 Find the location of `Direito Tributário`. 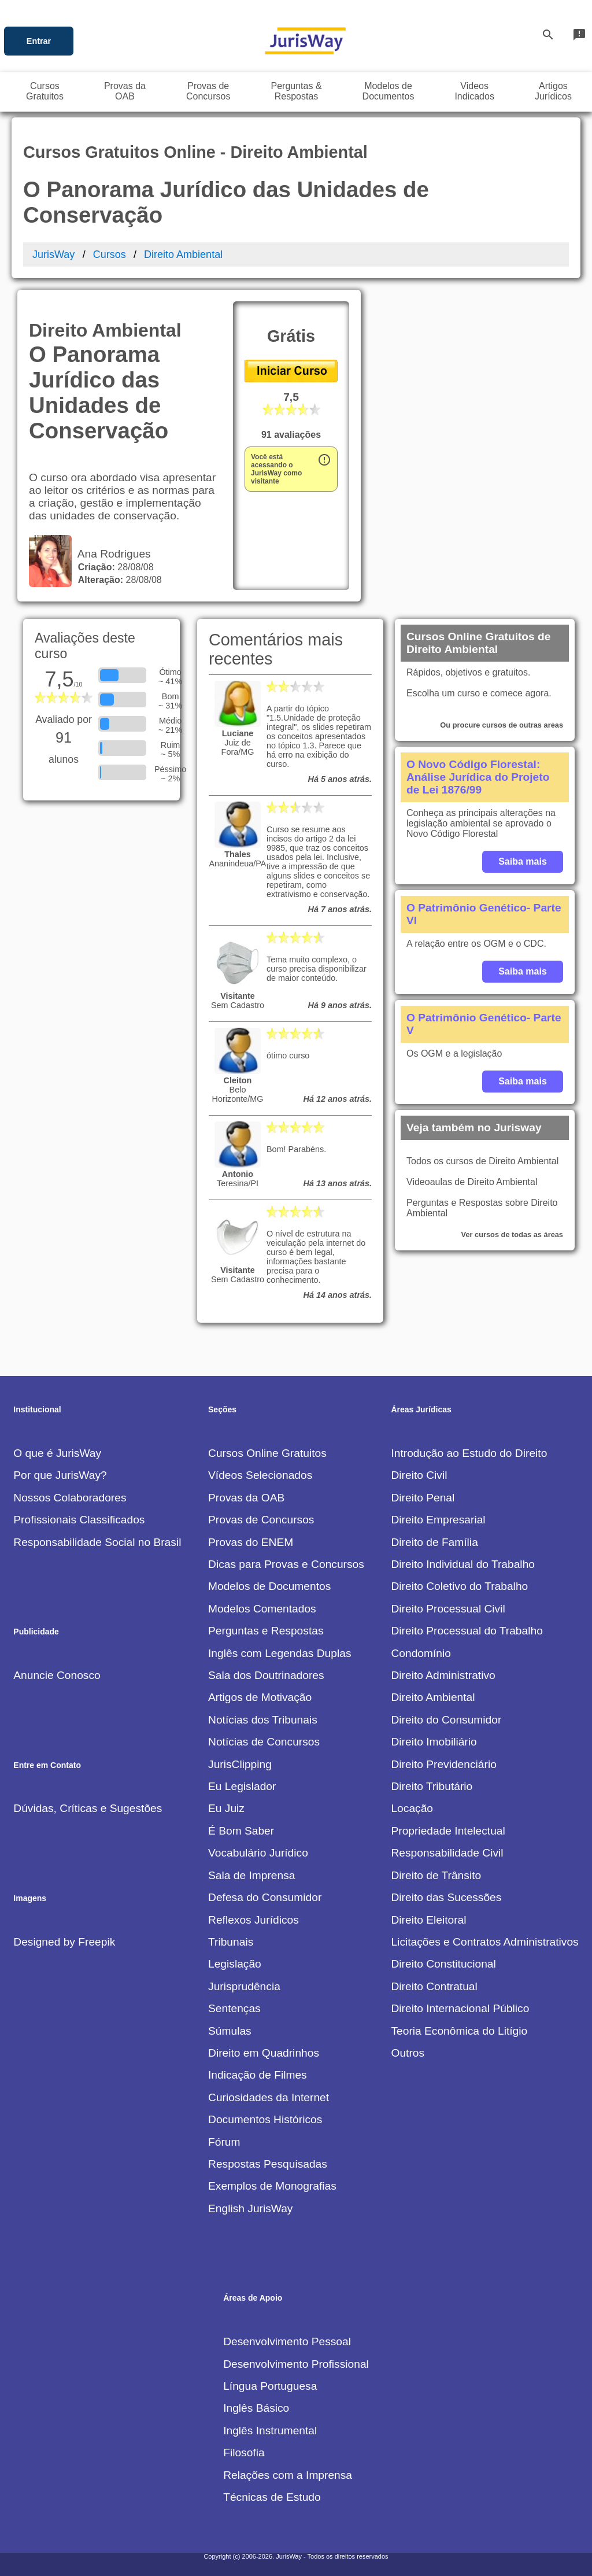

Direito Tributário is located at coordinates (431, 1786).